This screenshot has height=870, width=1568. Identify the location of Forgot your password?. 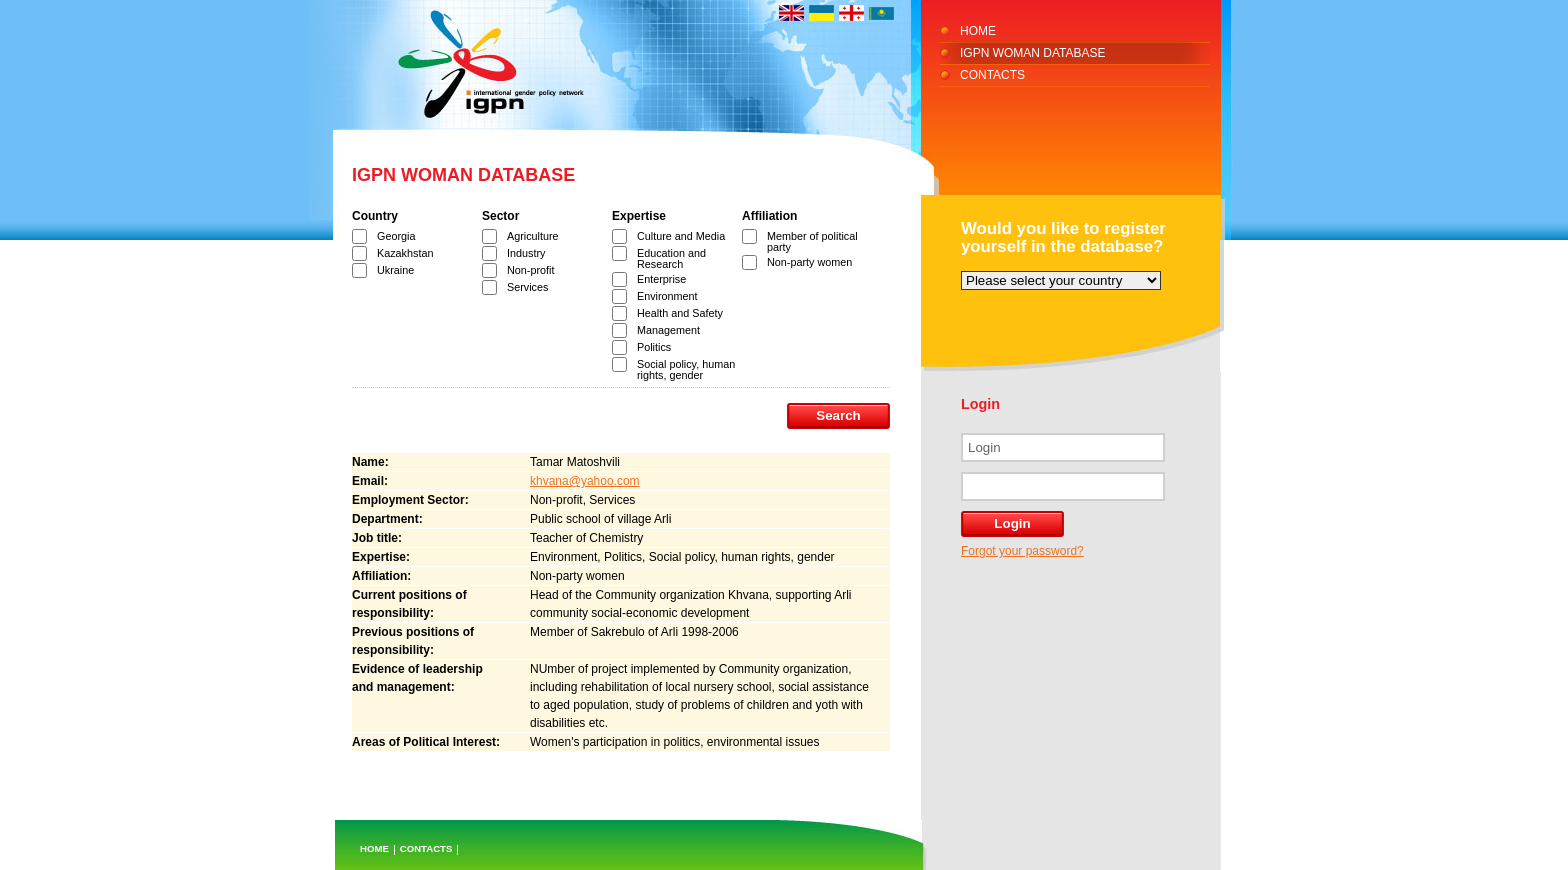
(1022, 551).